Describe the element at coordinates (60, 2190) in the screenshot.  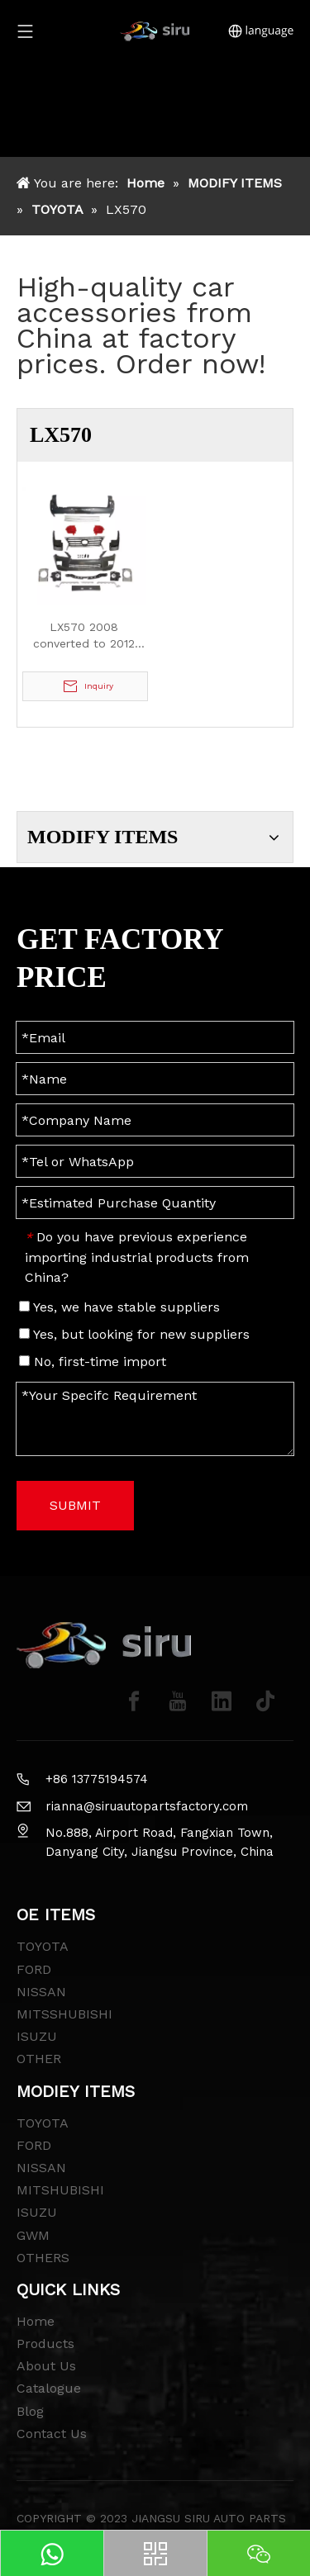
I see `MITSHUBISHI` at that location.